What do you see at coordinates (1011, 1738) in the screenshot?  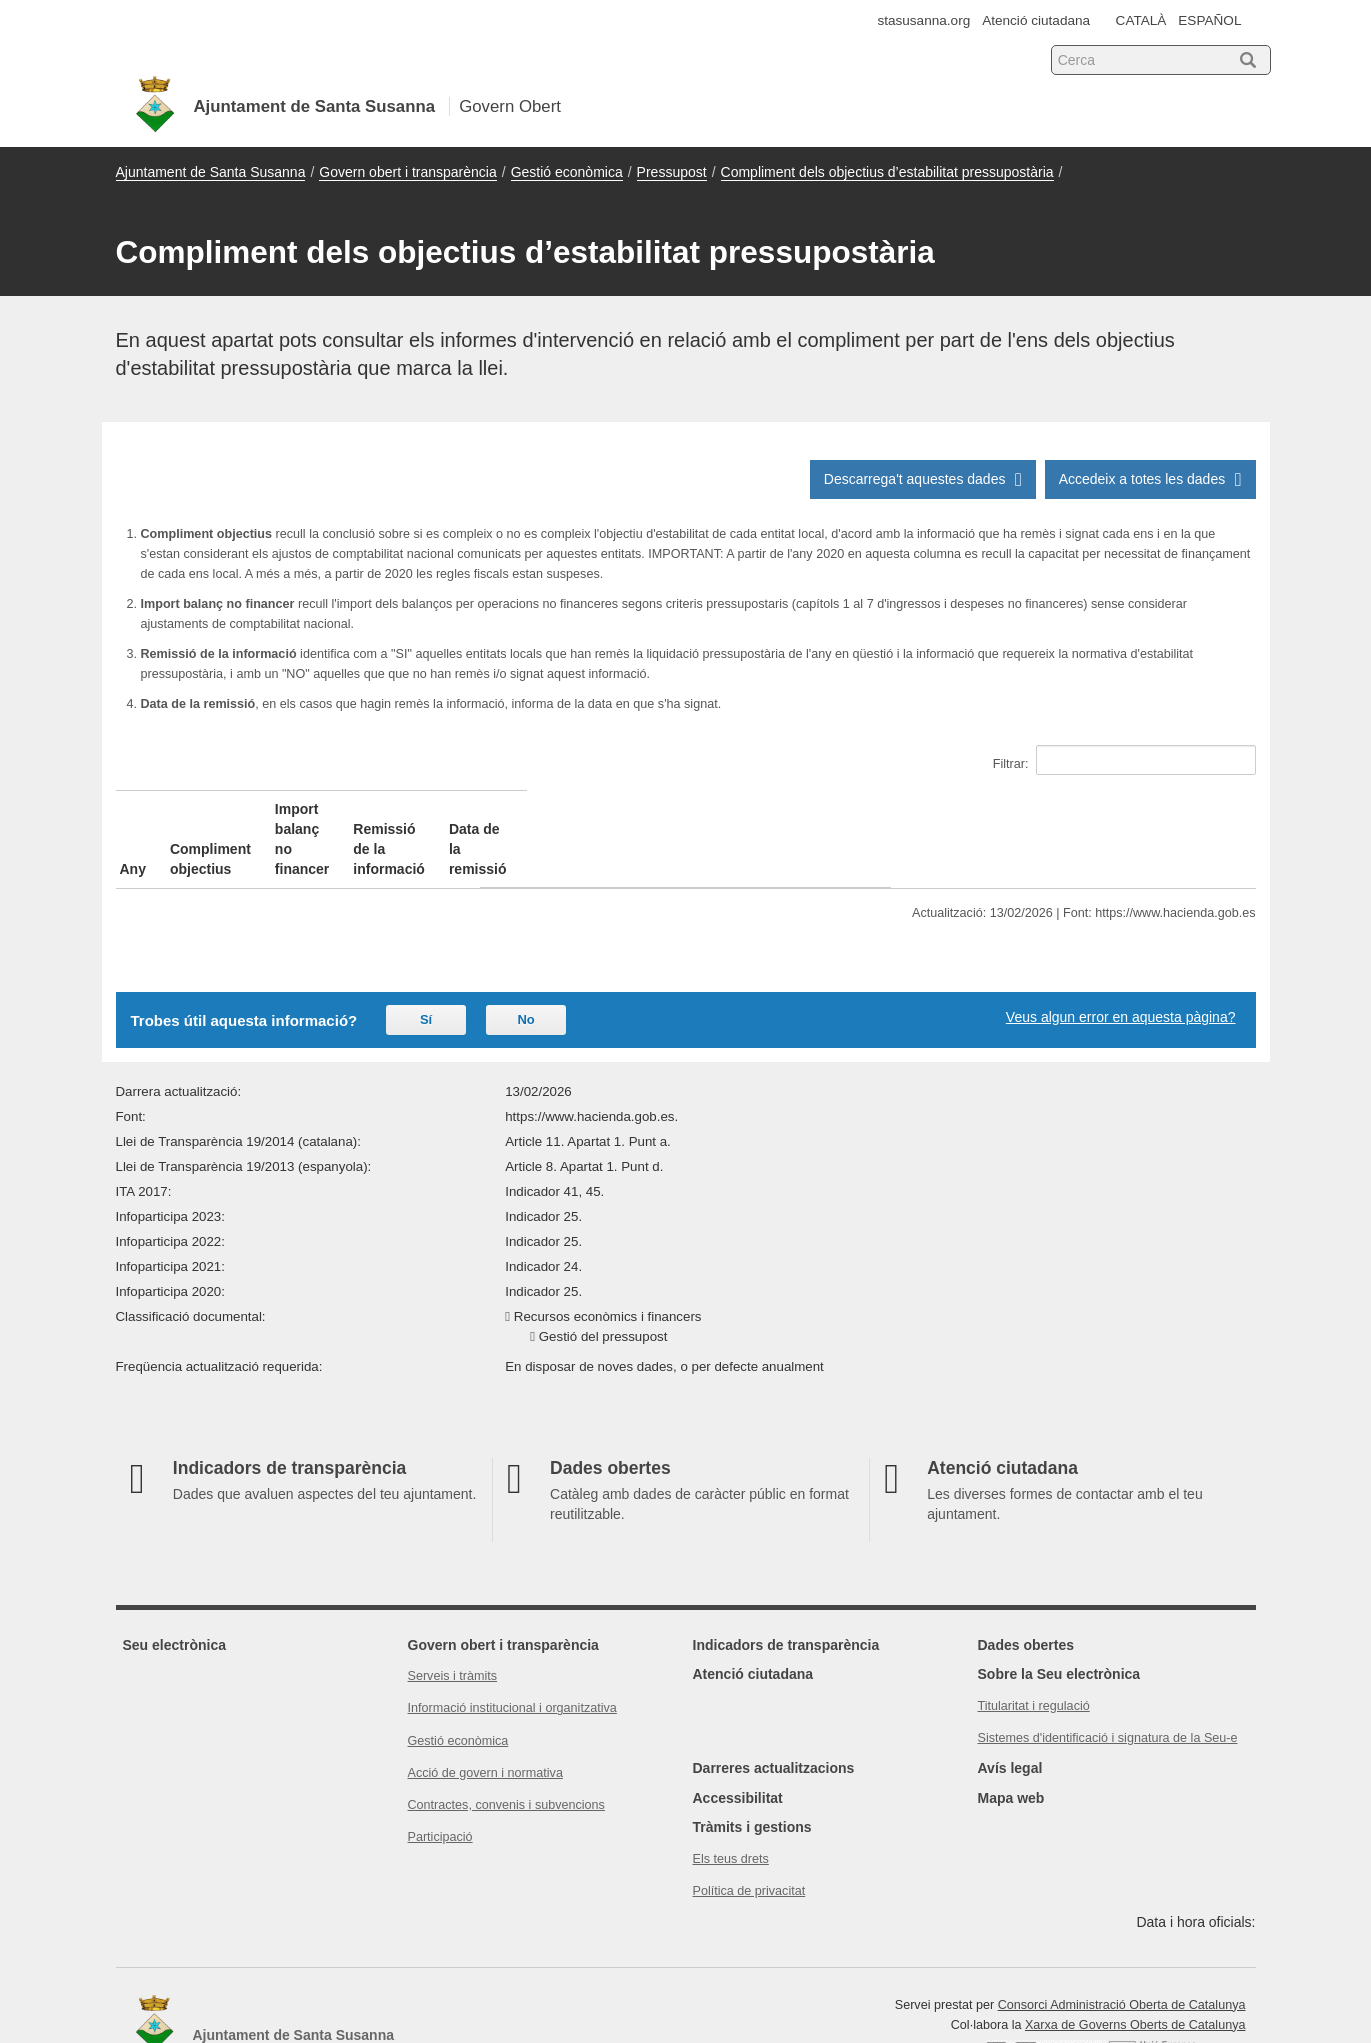 I see `Mapa web` at bounding box center [1011, 1738].